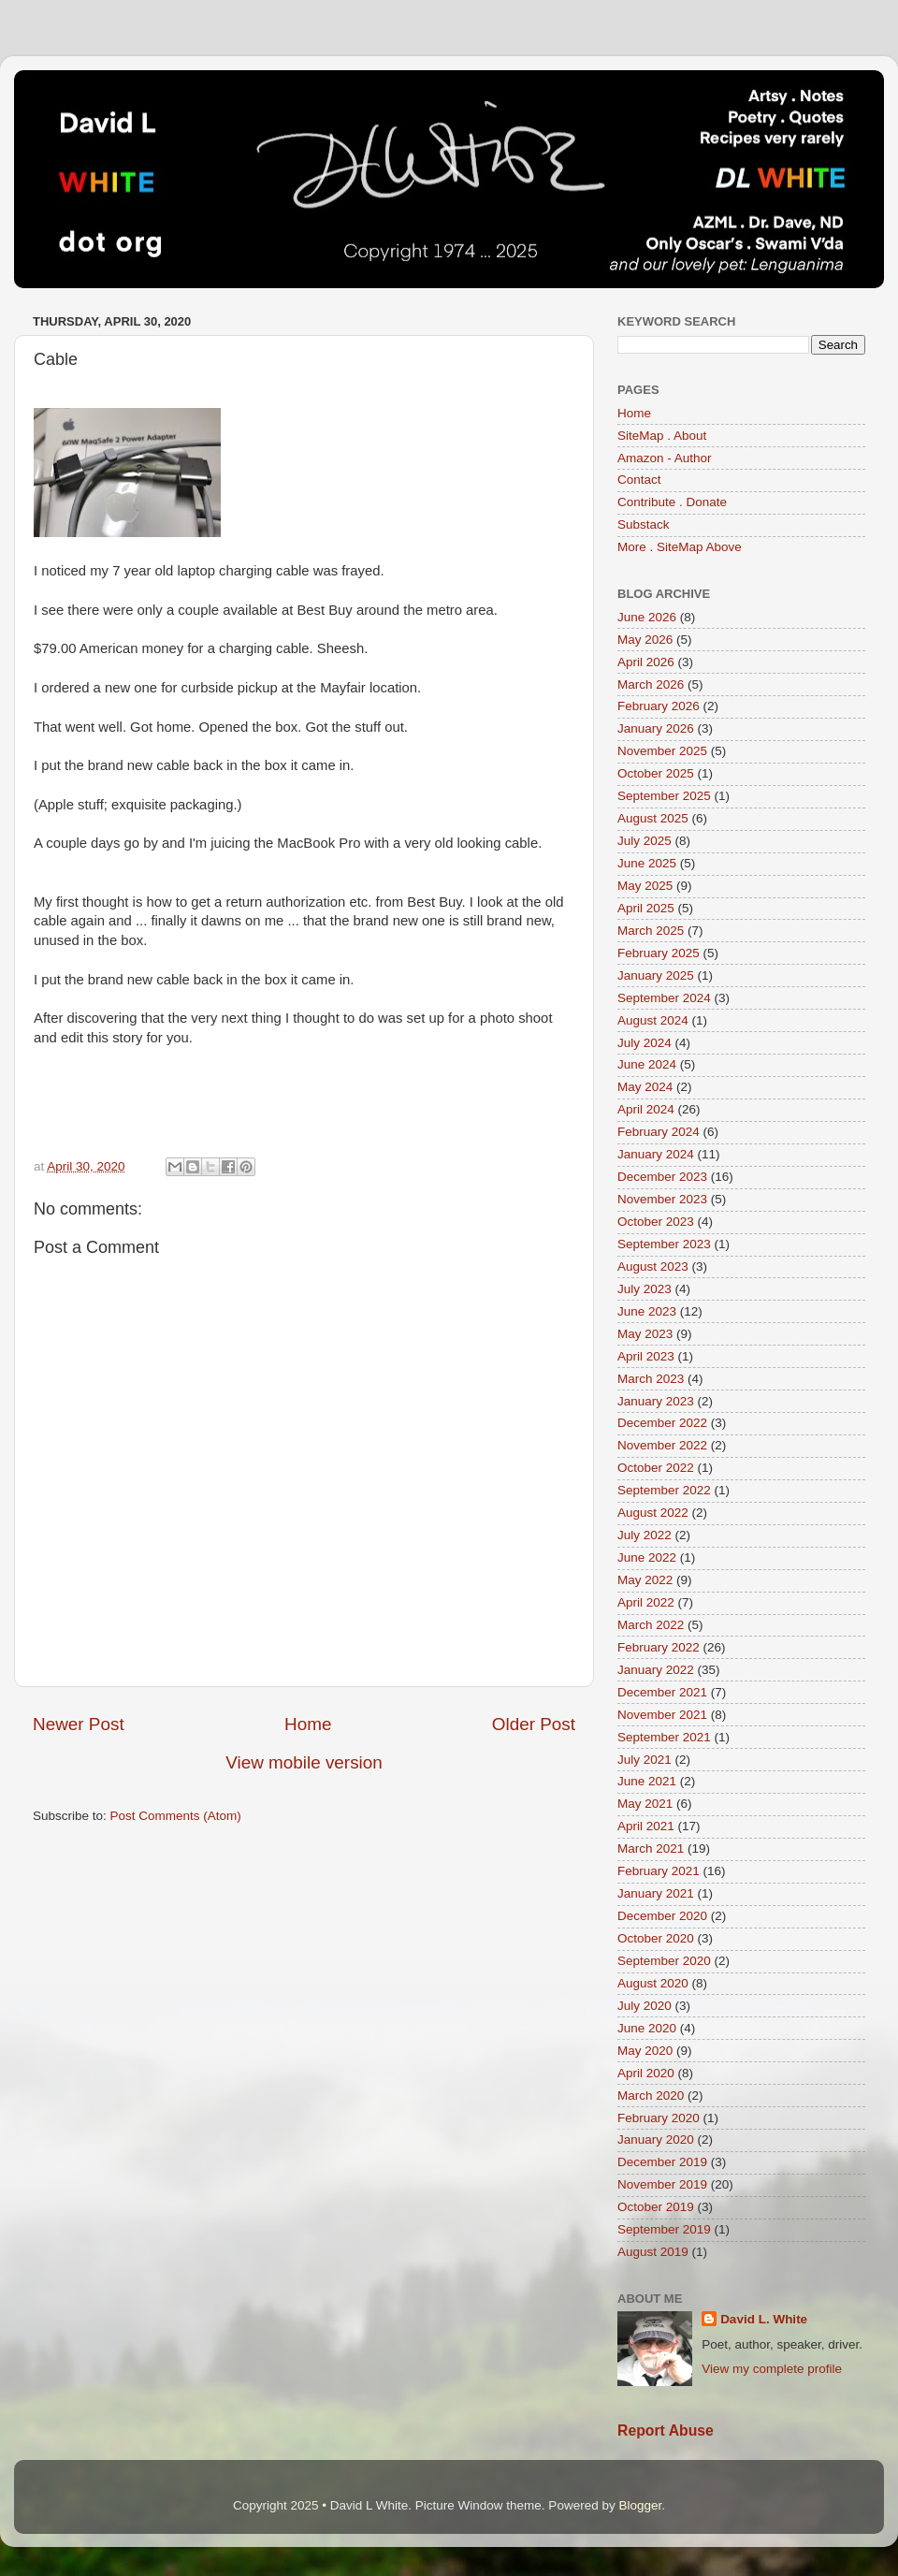 This screenshot has width=898, height=2576. Describe the element at coordinates (645, 908) in the screenshot. I see `April 2025` at that location.